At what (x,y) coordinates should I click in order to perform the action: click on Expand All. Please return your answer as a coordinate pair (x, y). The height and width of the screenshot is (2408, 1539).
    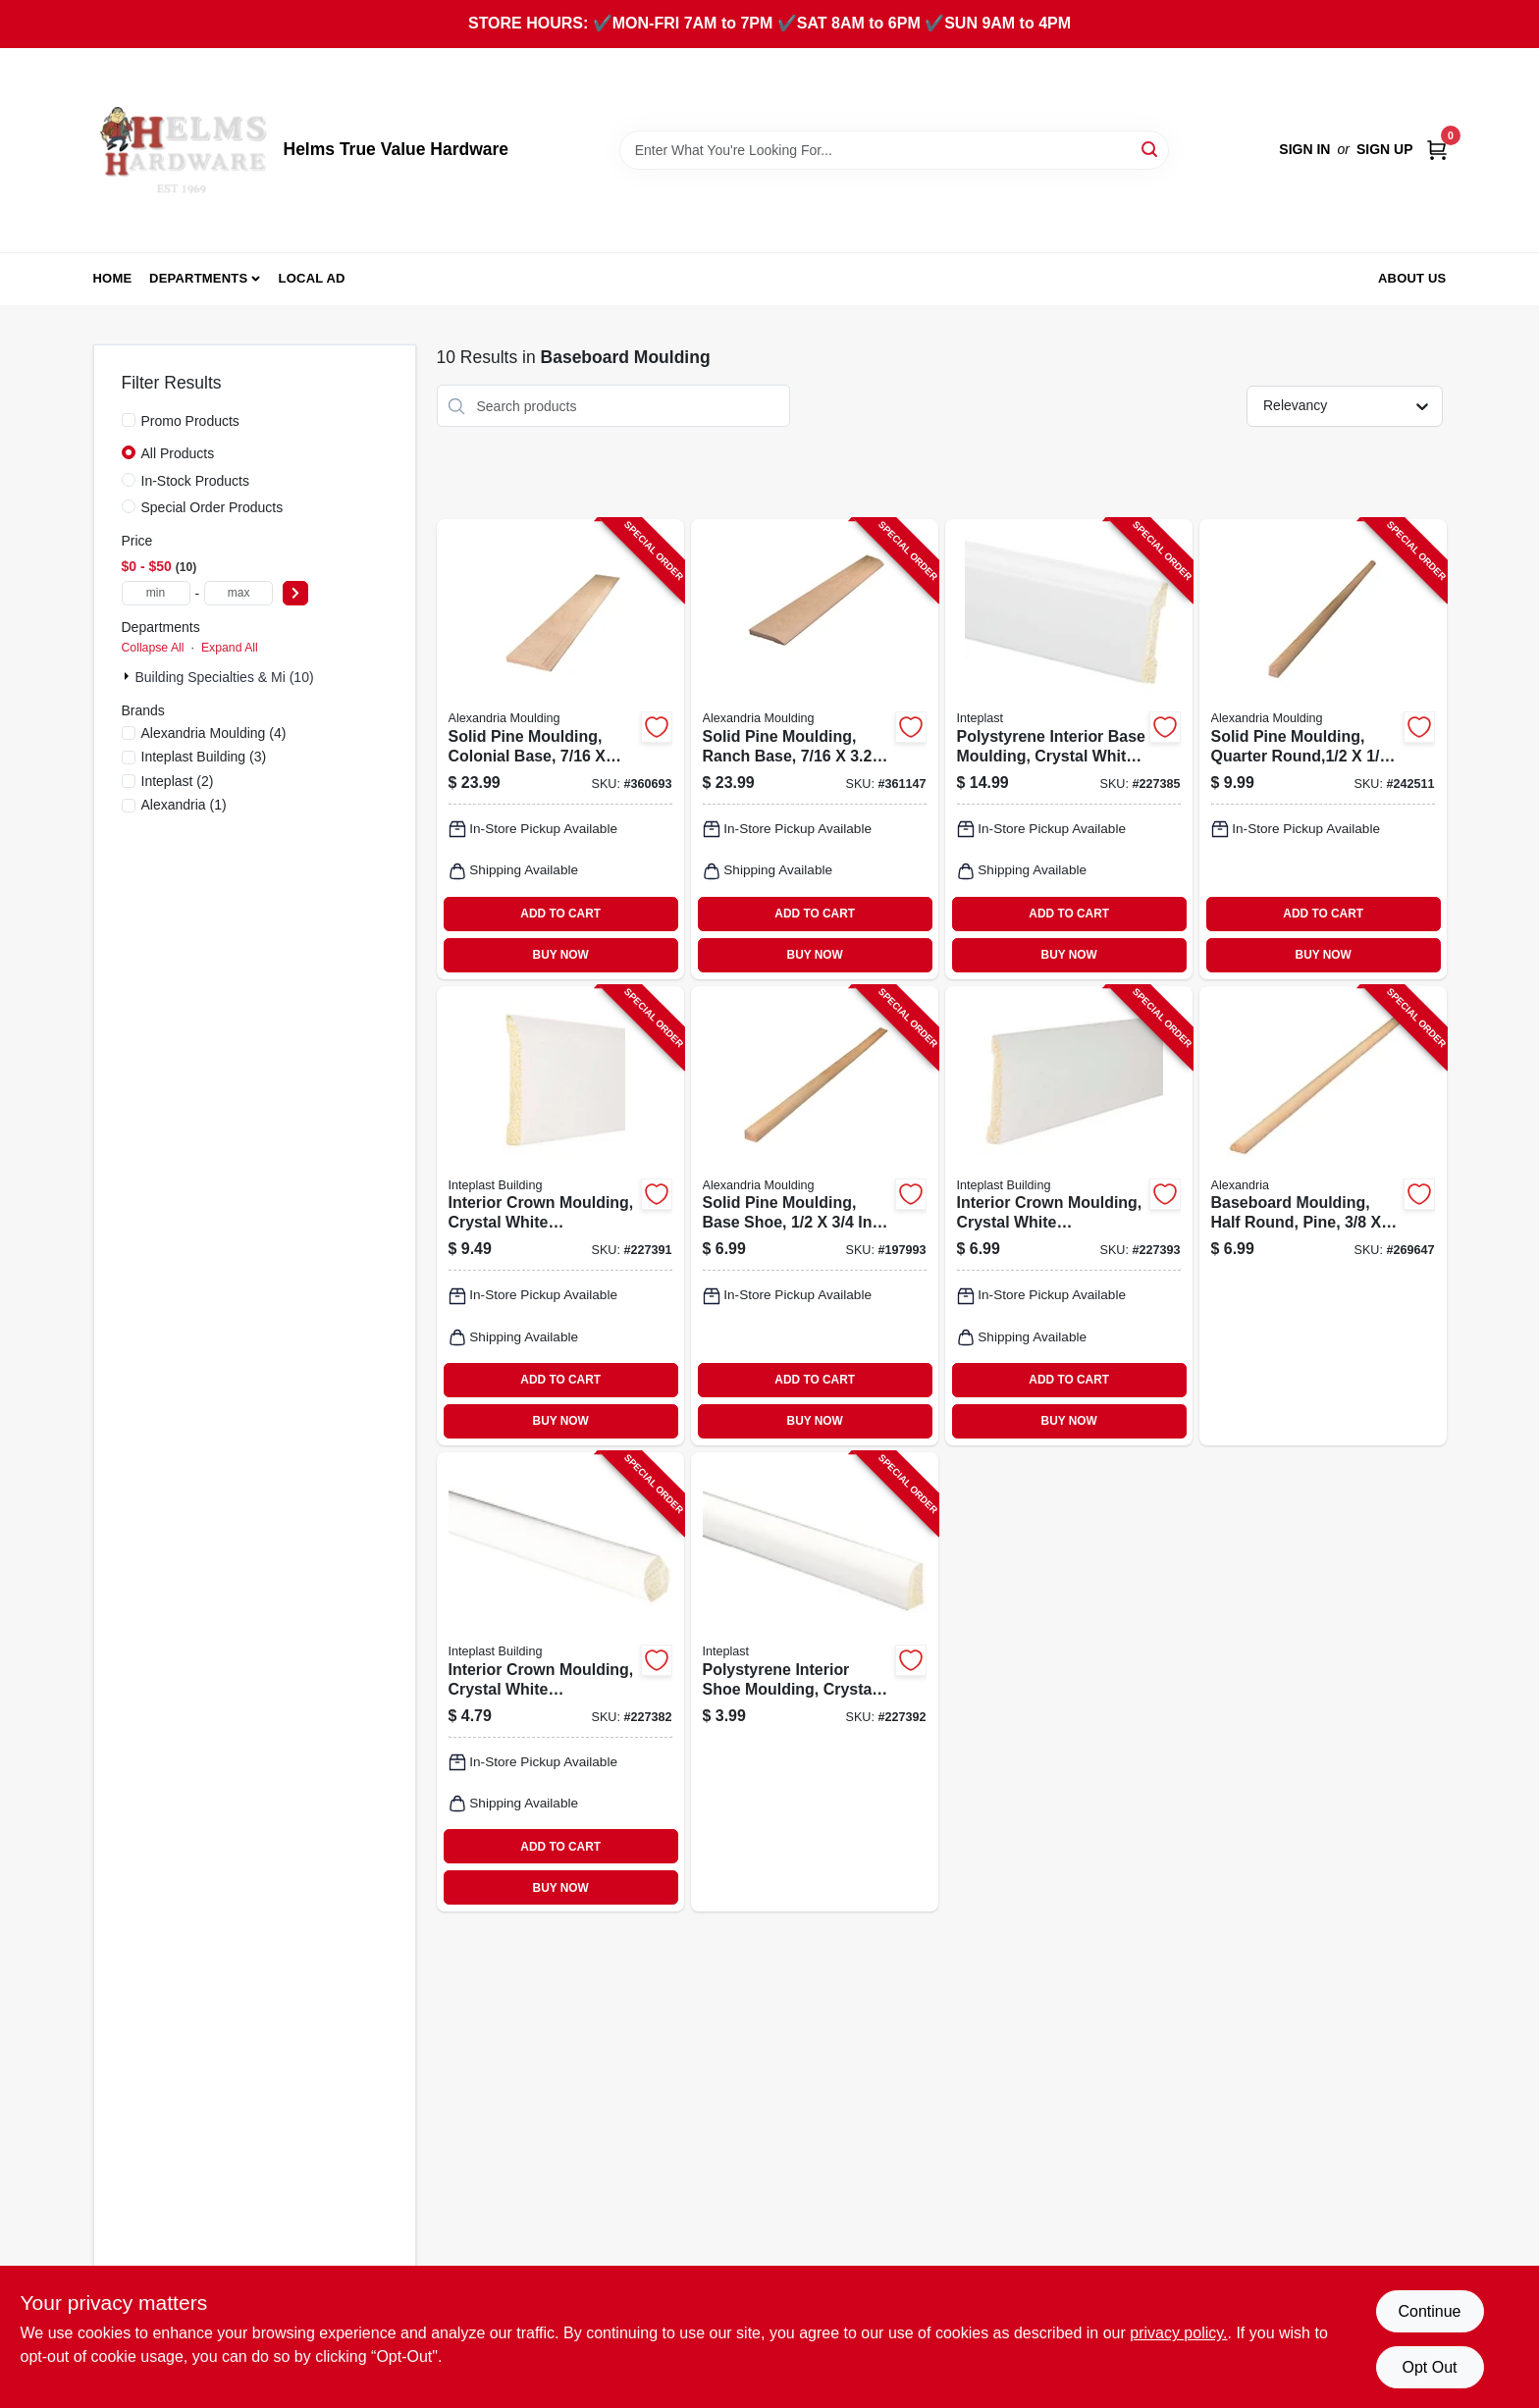
    Looking at the image, I should click on (229, 647).